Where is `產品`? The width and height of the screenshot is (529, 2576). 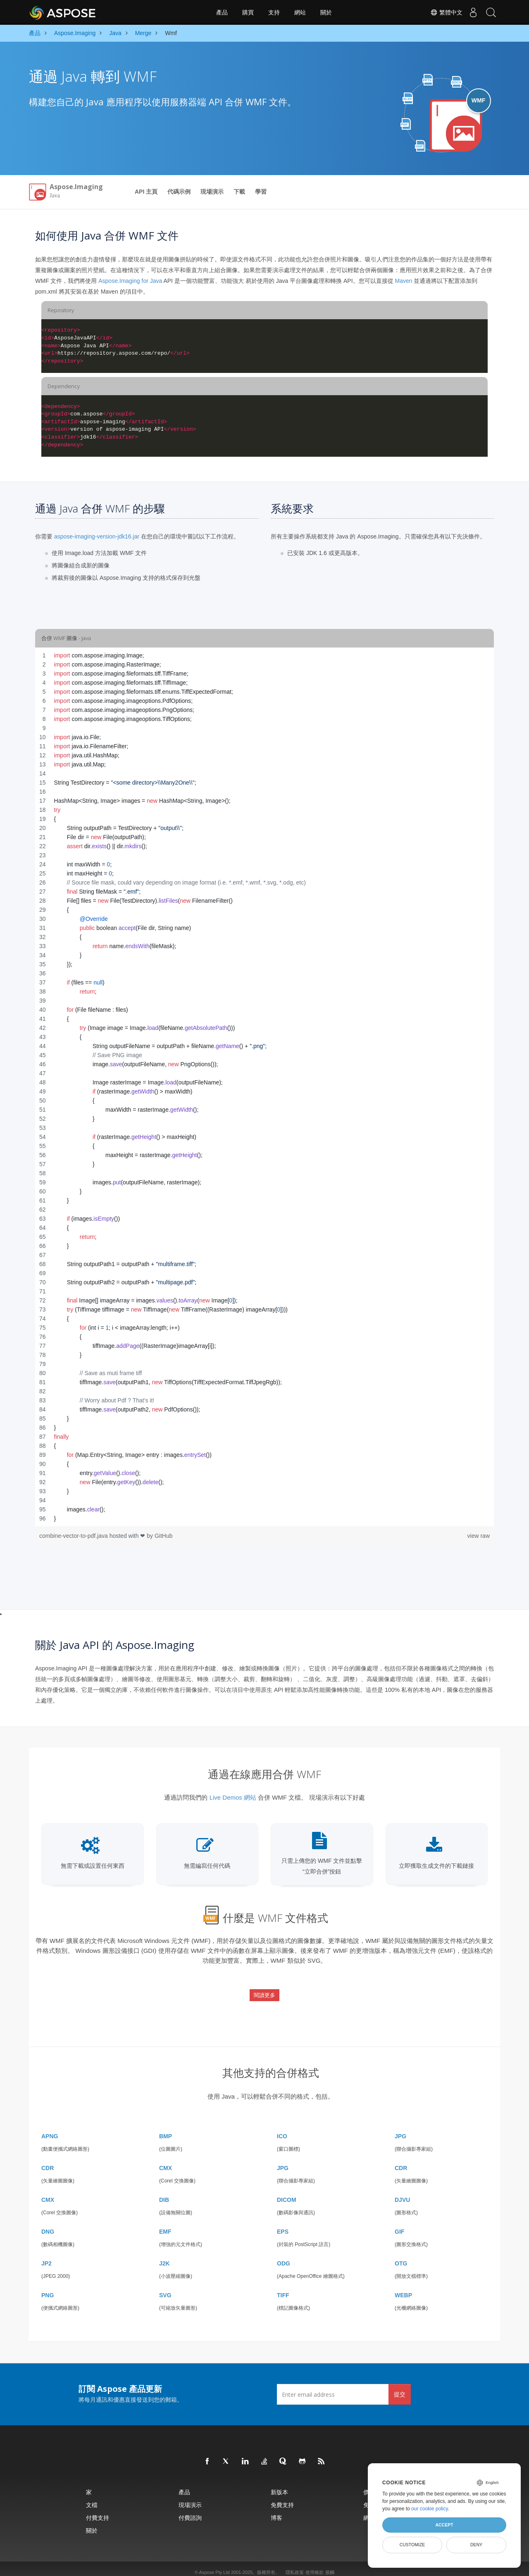 產品 is located at coordinates (222, 12).